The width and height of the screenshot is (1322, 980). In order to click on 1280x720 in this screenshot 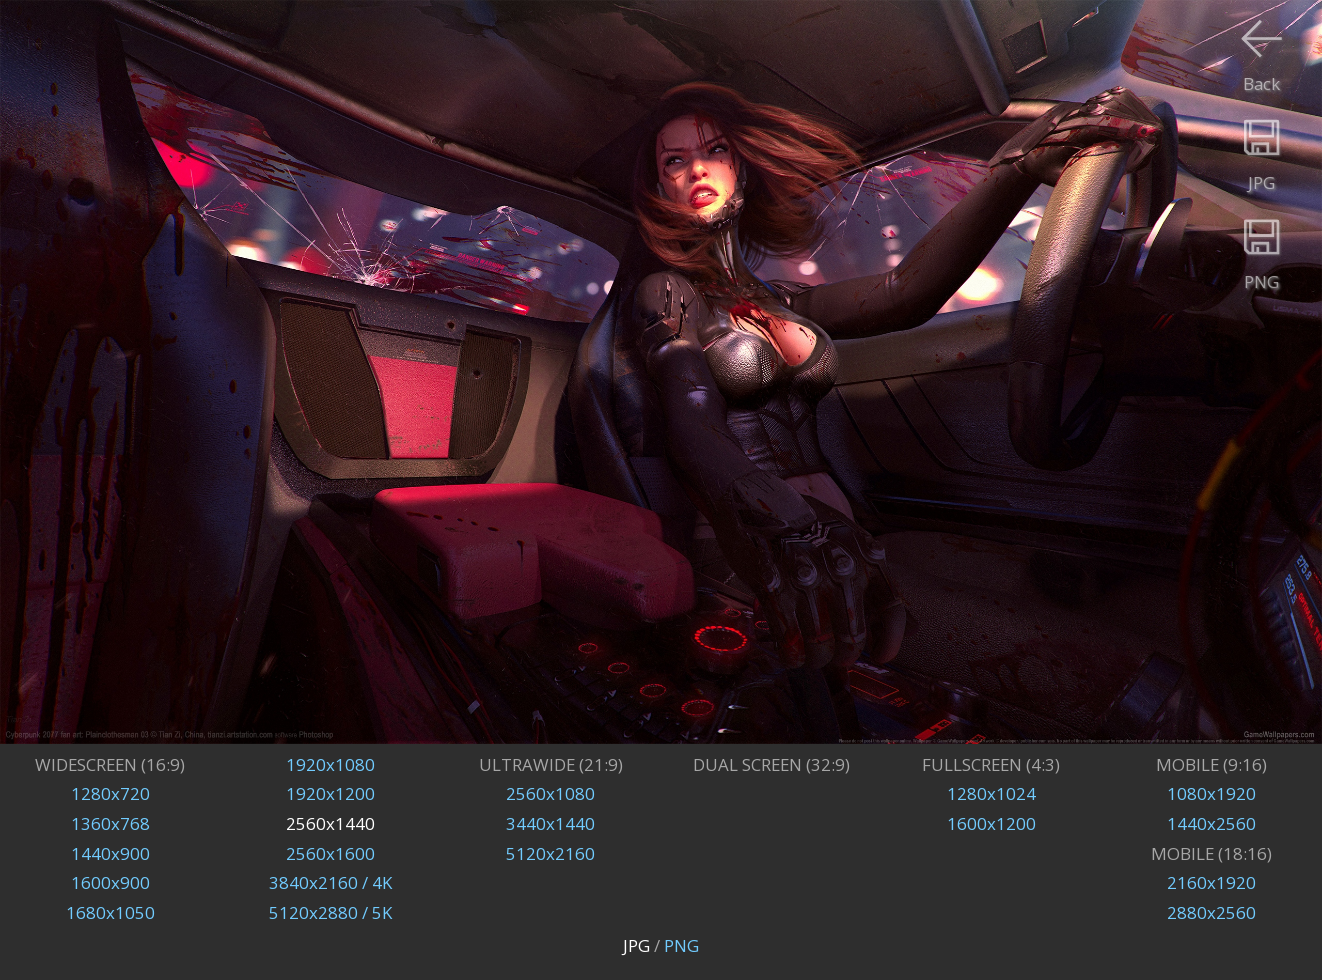, I will do `click(110, 793)`.